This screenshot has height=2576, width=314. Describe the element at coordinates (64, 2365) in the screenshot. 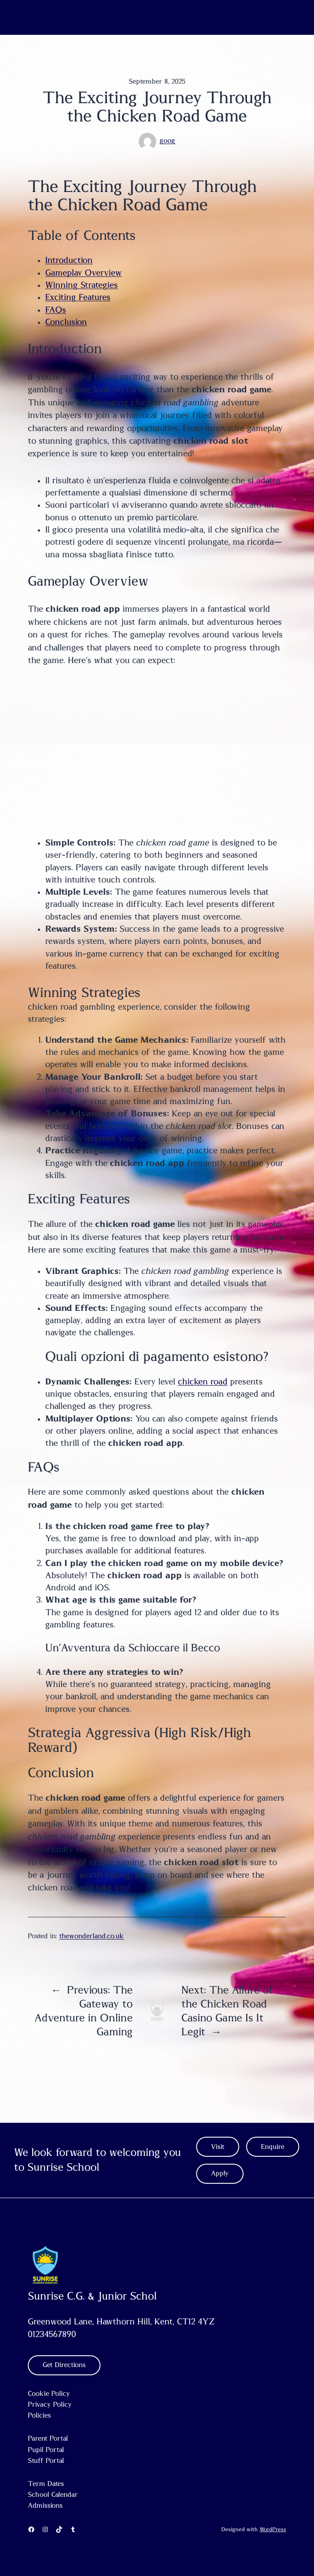

I see `Get Directions` at that location.